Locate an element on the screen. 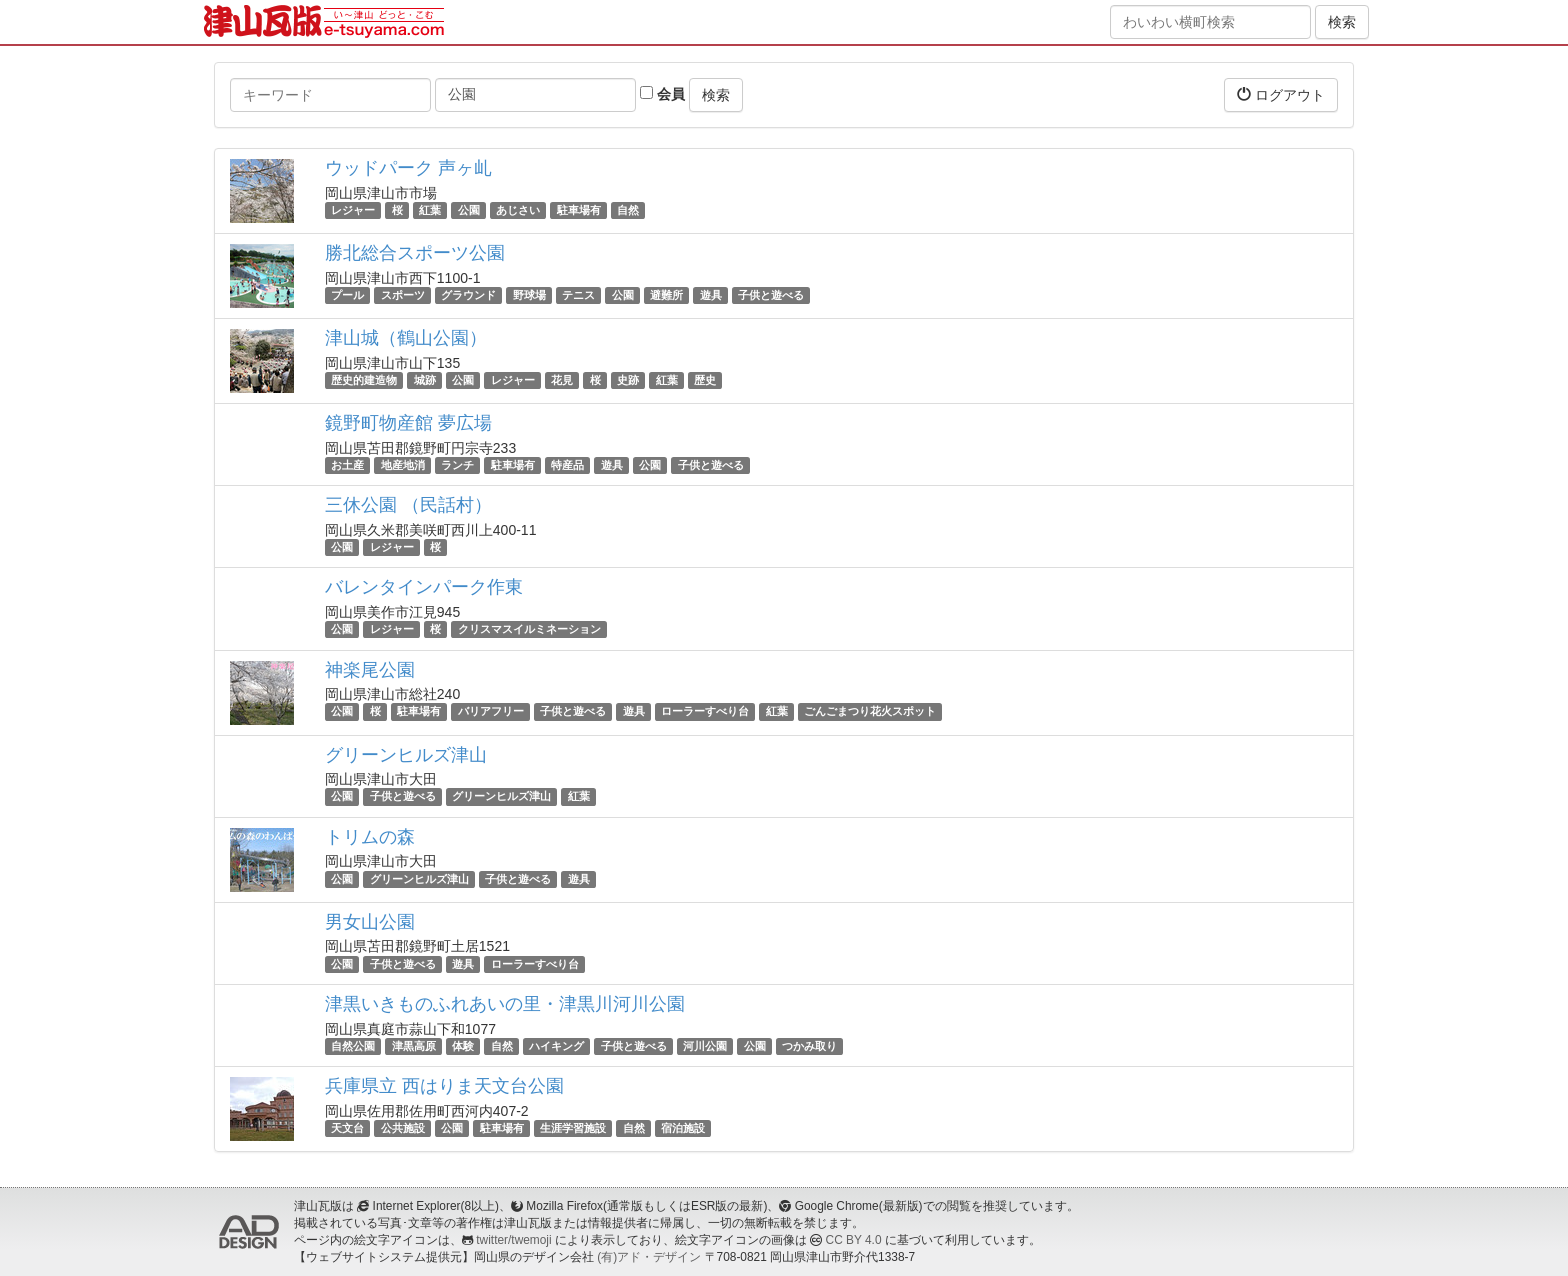 This screenshot has width=1568, height=1276. 史跡 is located at coordinates (628, 380).